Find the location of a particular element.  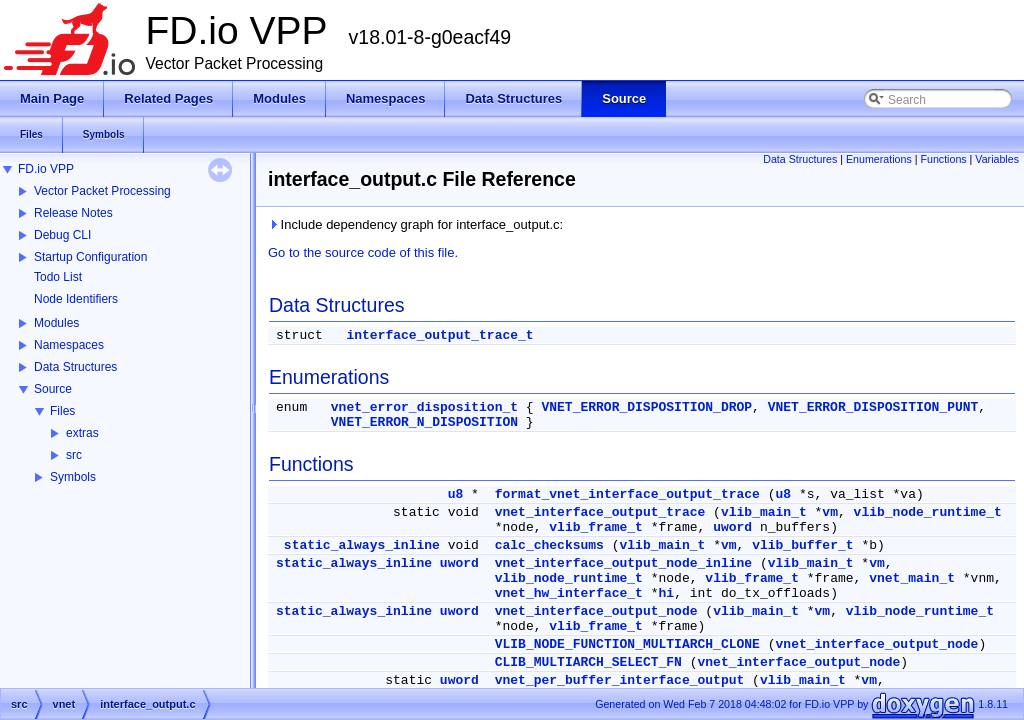

VNET_ERROR_DISPOSITION_PUNT is located at coordinates (873, 407).